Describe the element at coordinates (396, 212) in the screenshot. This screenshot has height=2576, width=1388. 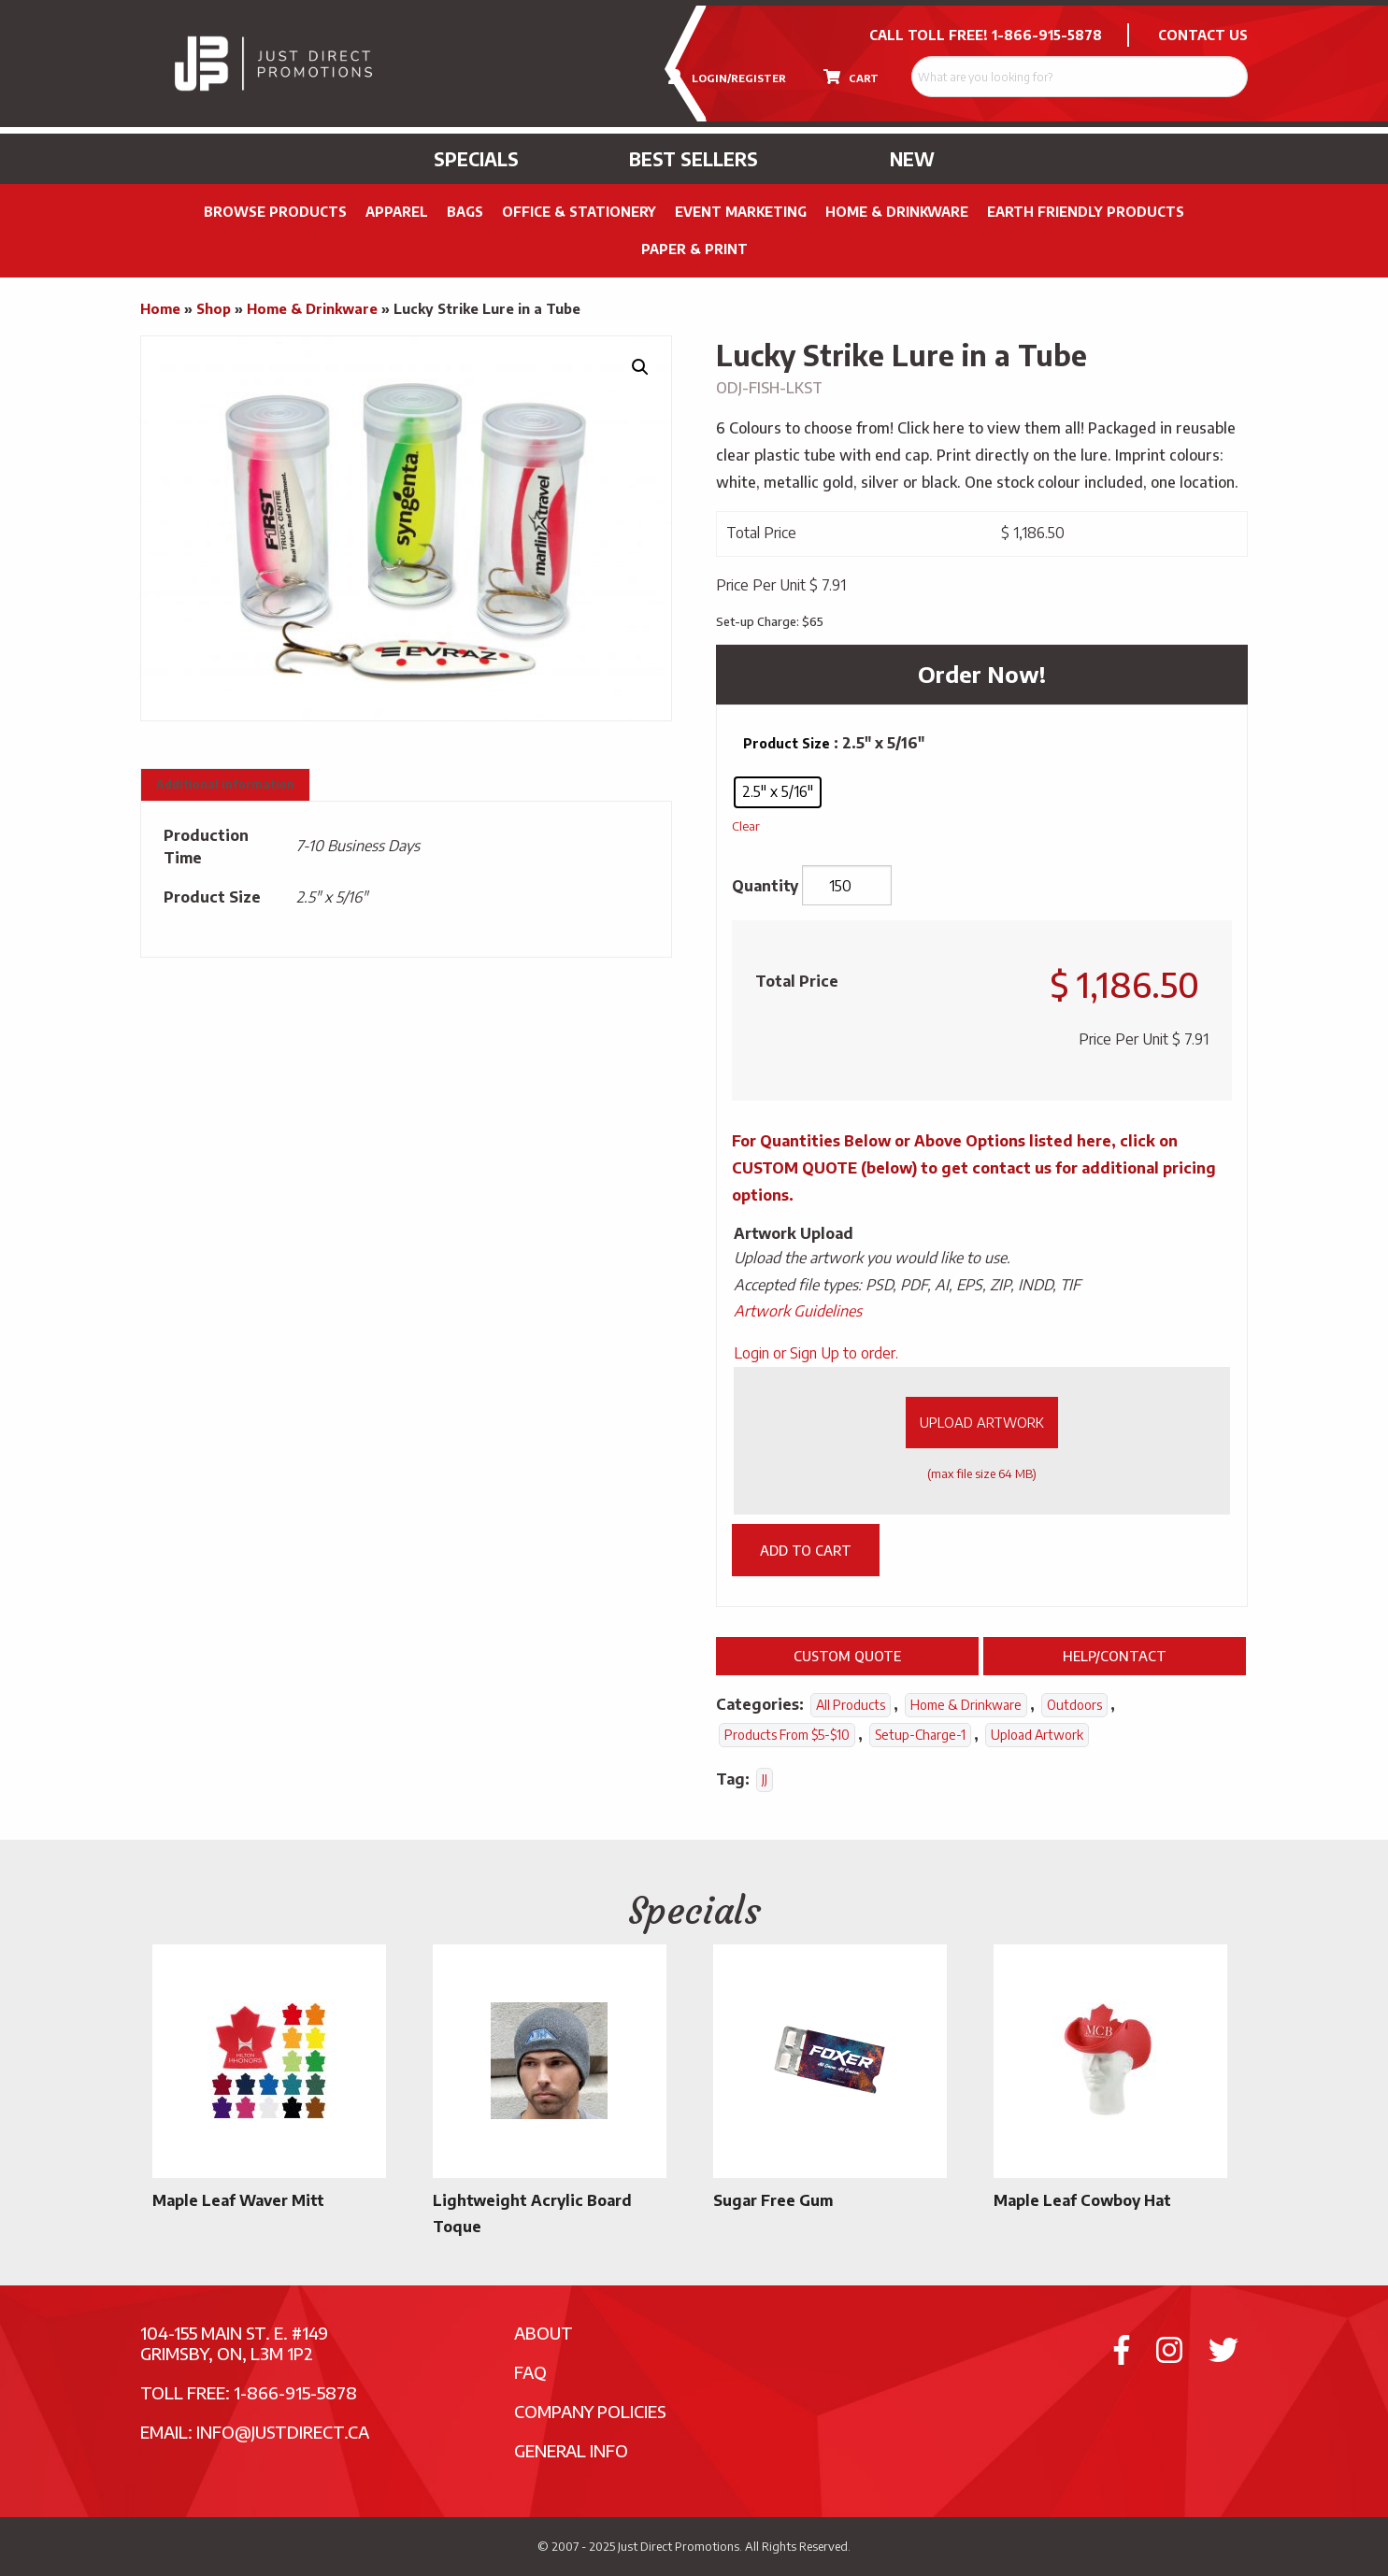
I see `Apparel` at that location.